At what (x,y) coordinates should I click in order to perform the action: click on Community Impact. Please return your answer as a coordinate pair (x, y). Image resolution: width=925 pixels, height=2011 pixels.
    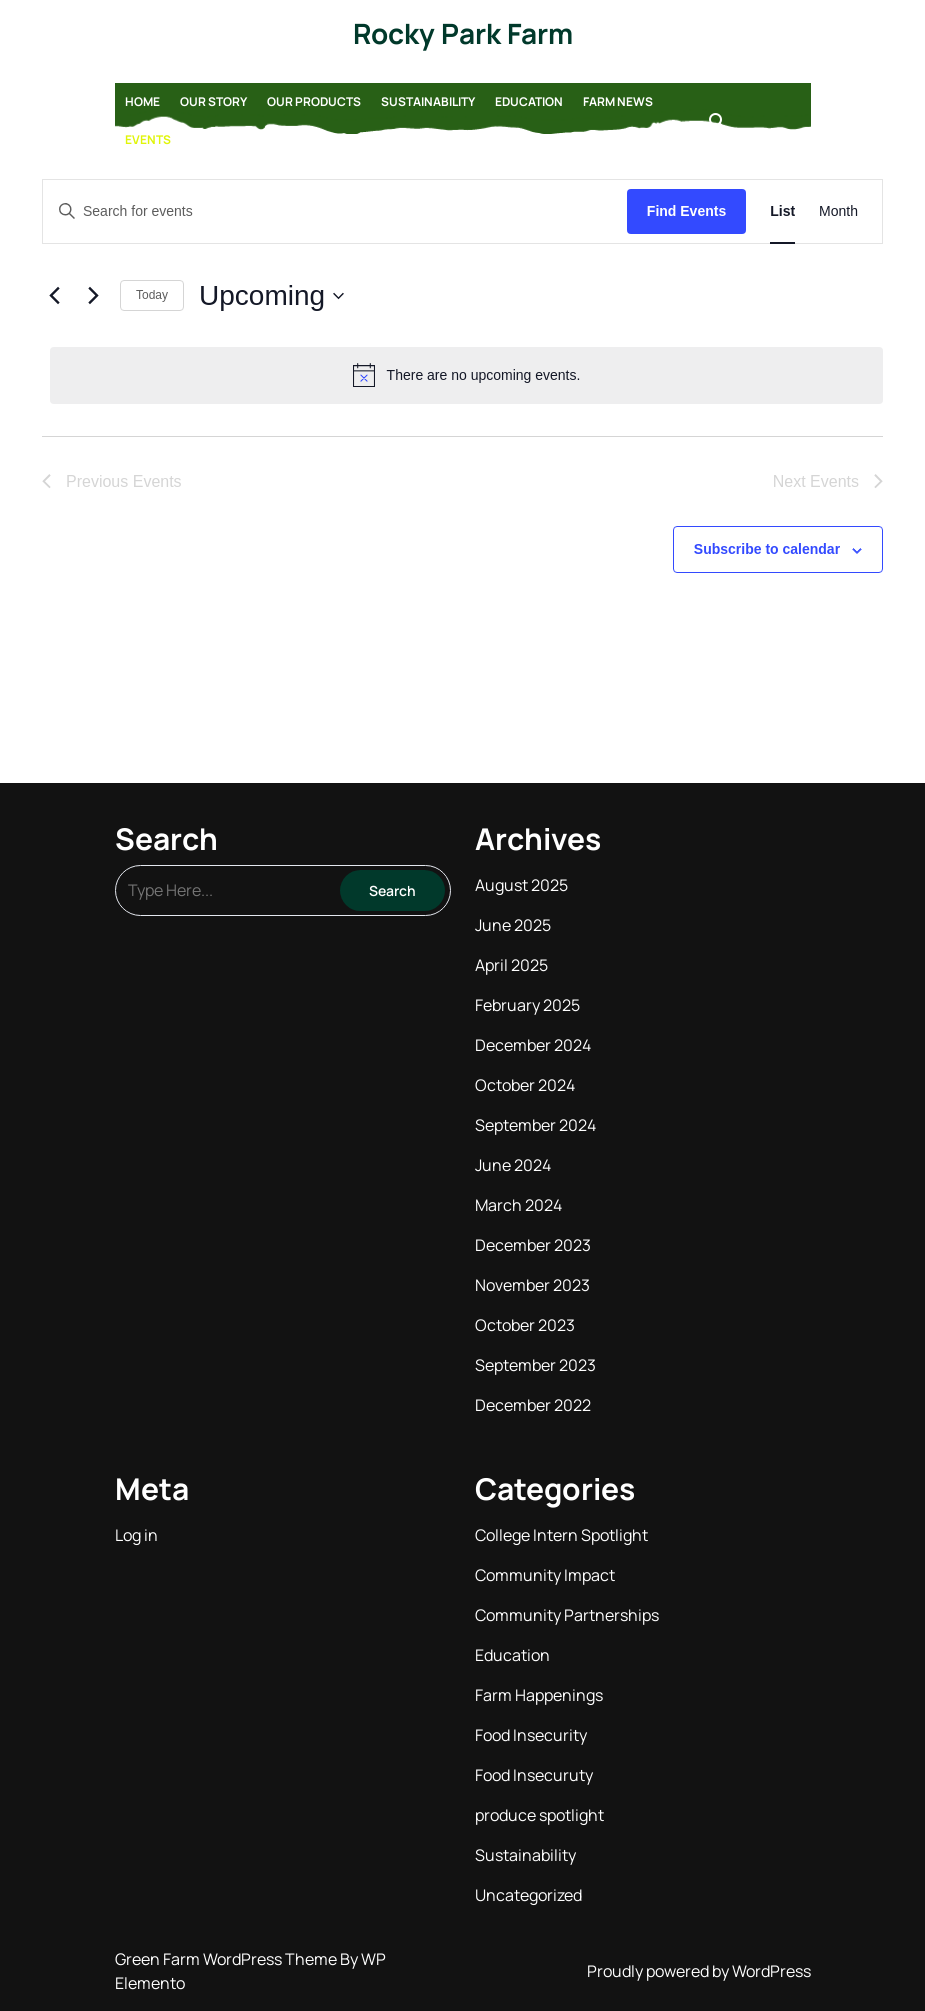
    Looking at the image, I should click on (545, 1575).